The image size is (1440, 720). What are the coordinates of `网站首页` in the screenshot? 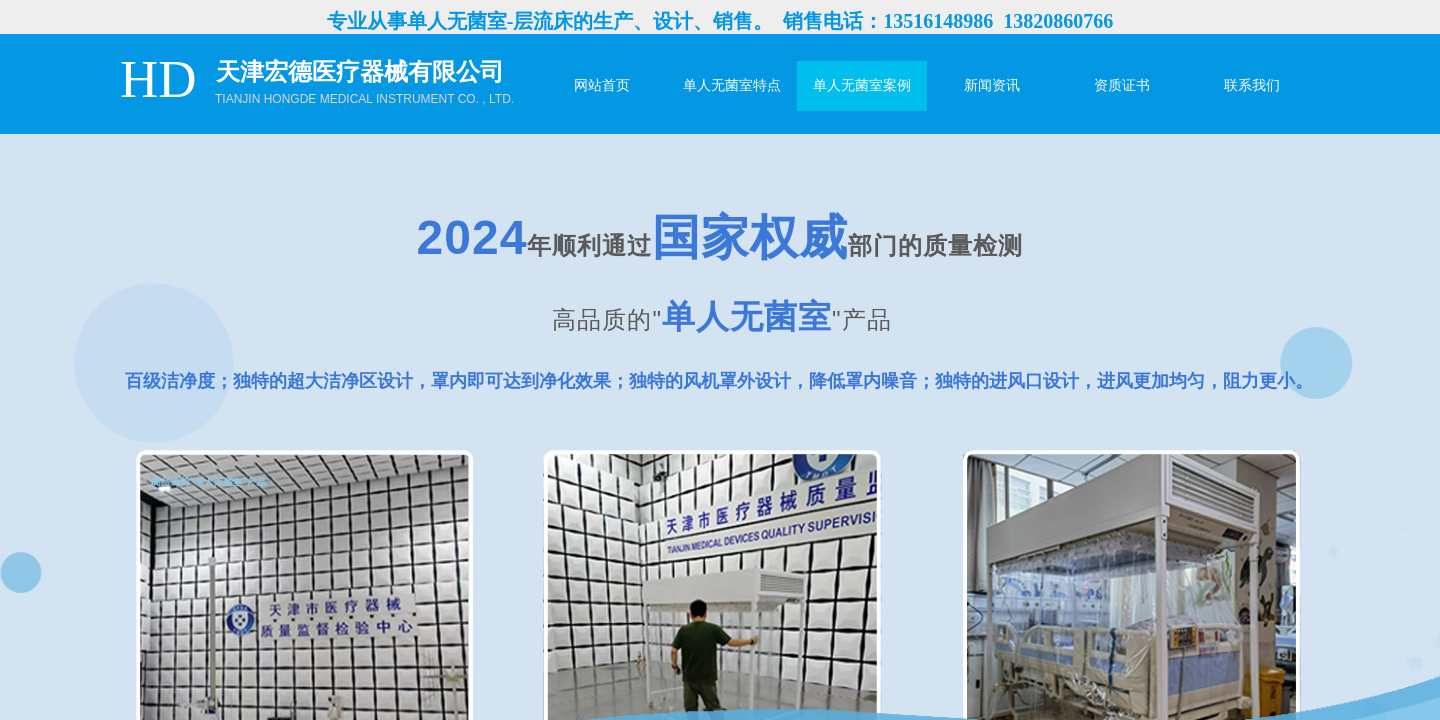 It's located at (602, 85).